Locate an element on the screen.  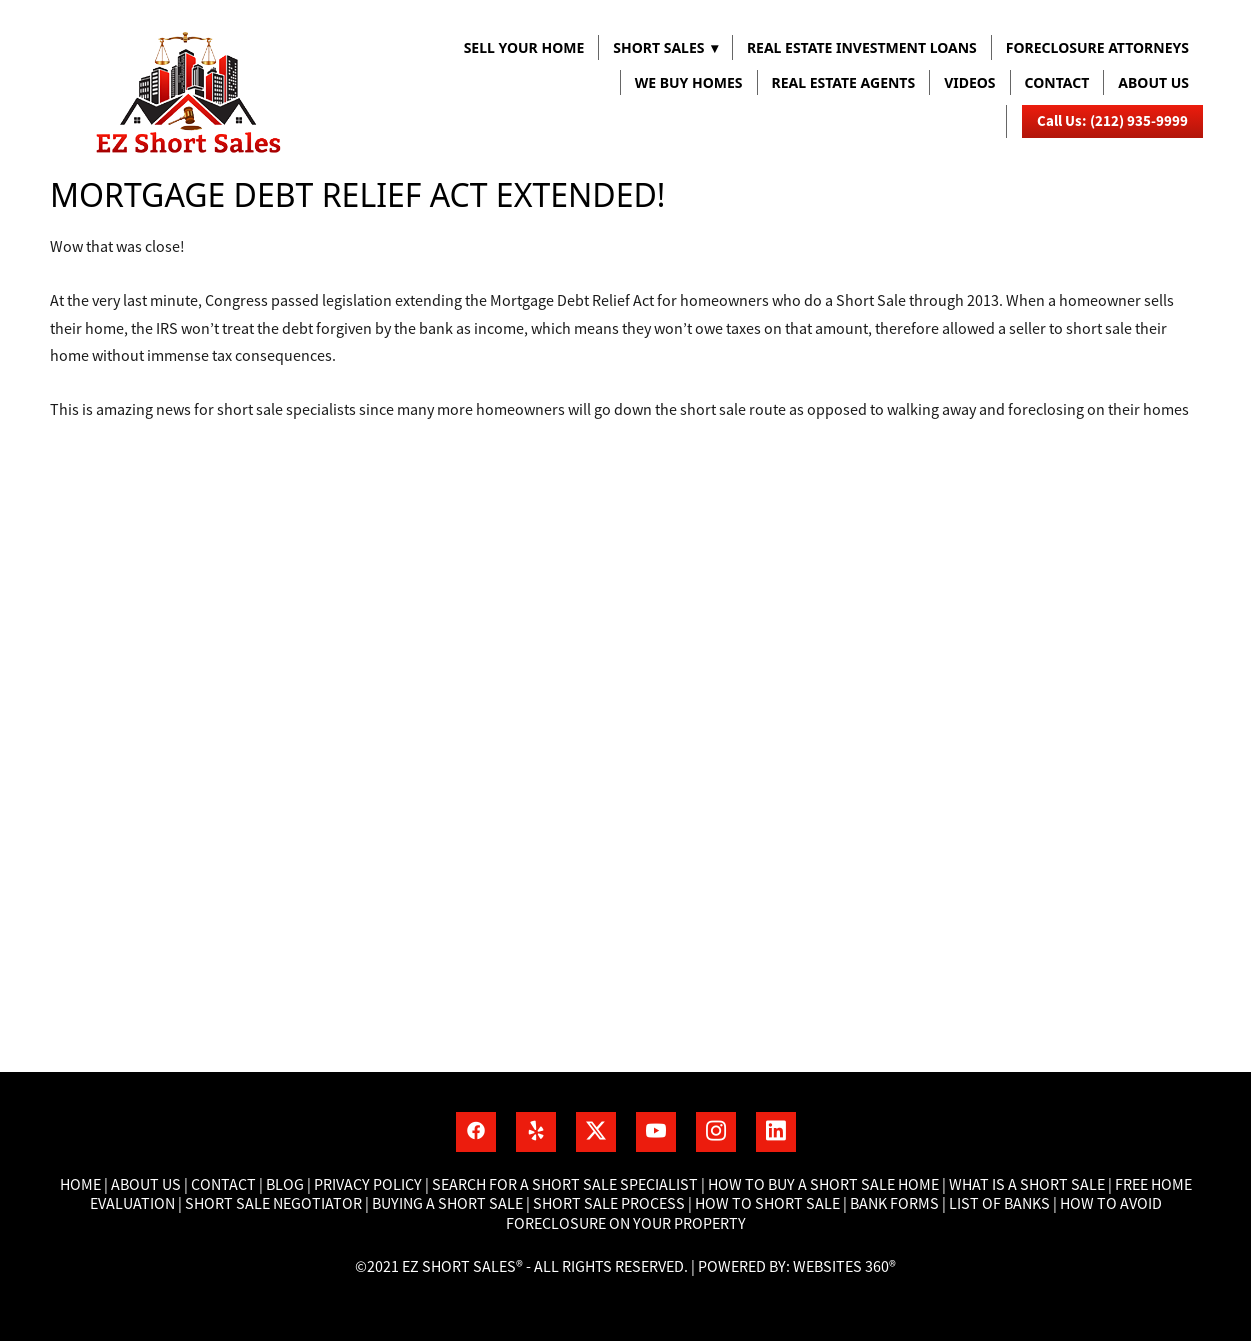
Buying a short sale is located at coordinates (447, 1204).